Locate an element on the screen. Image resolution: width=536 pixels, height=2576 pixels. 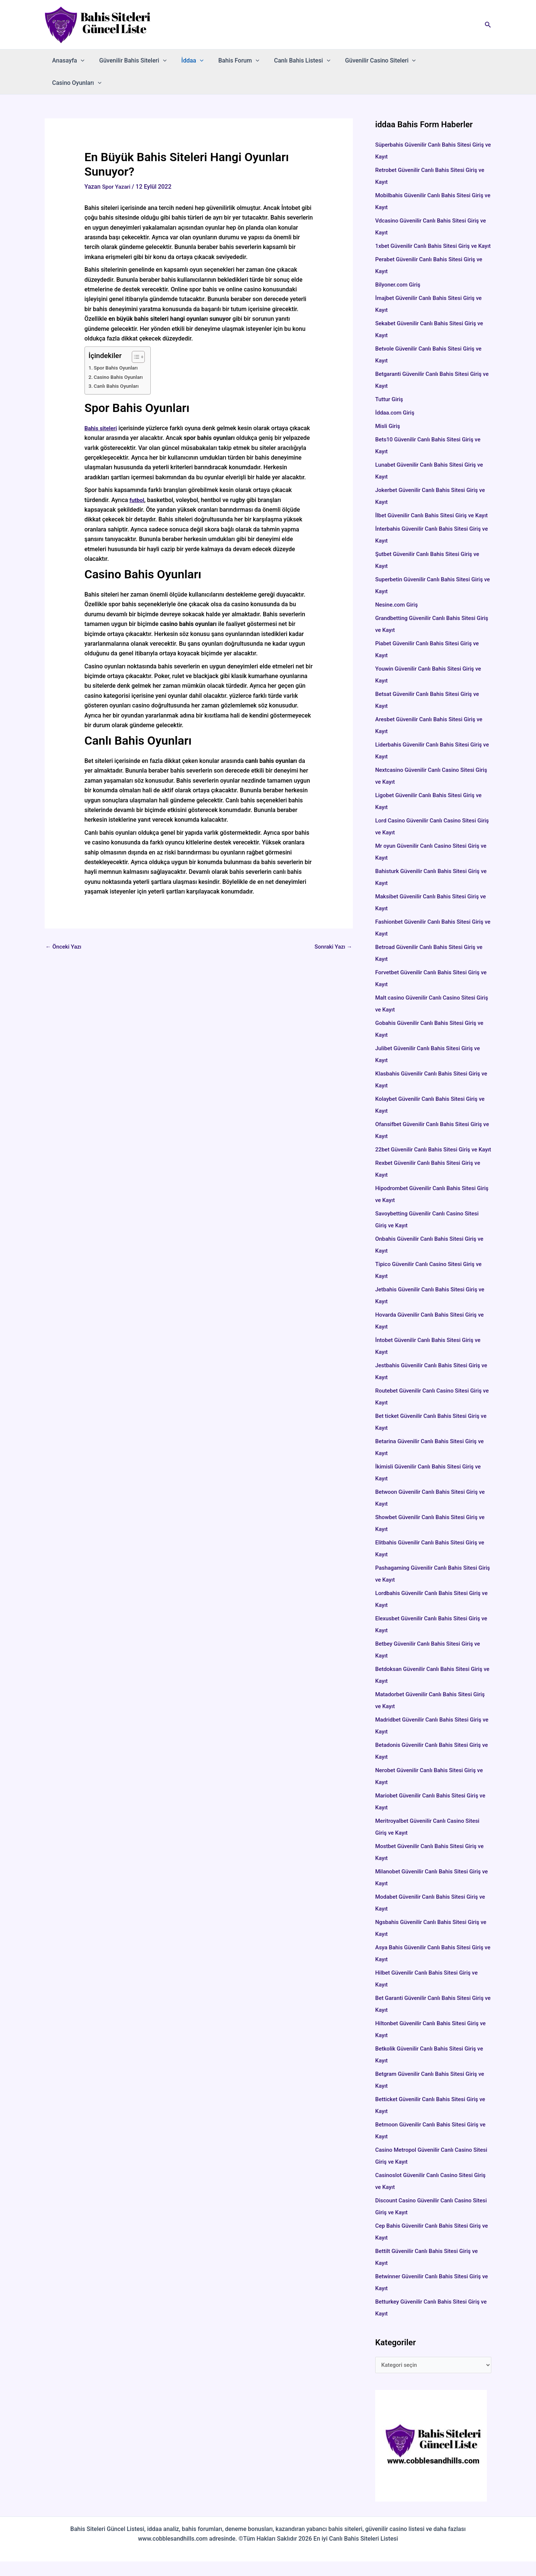
Misli Giriş is located at coordinates (388, 415).